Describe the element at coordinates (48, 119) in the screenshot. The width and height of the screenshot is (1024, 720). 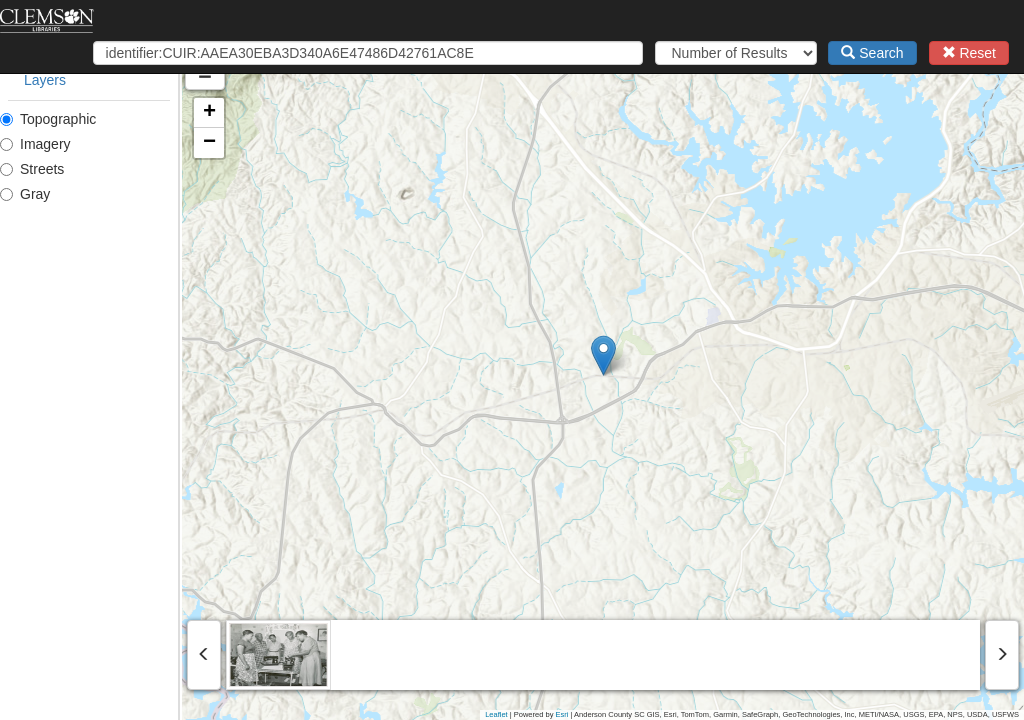
I see `Topographic` at that location.